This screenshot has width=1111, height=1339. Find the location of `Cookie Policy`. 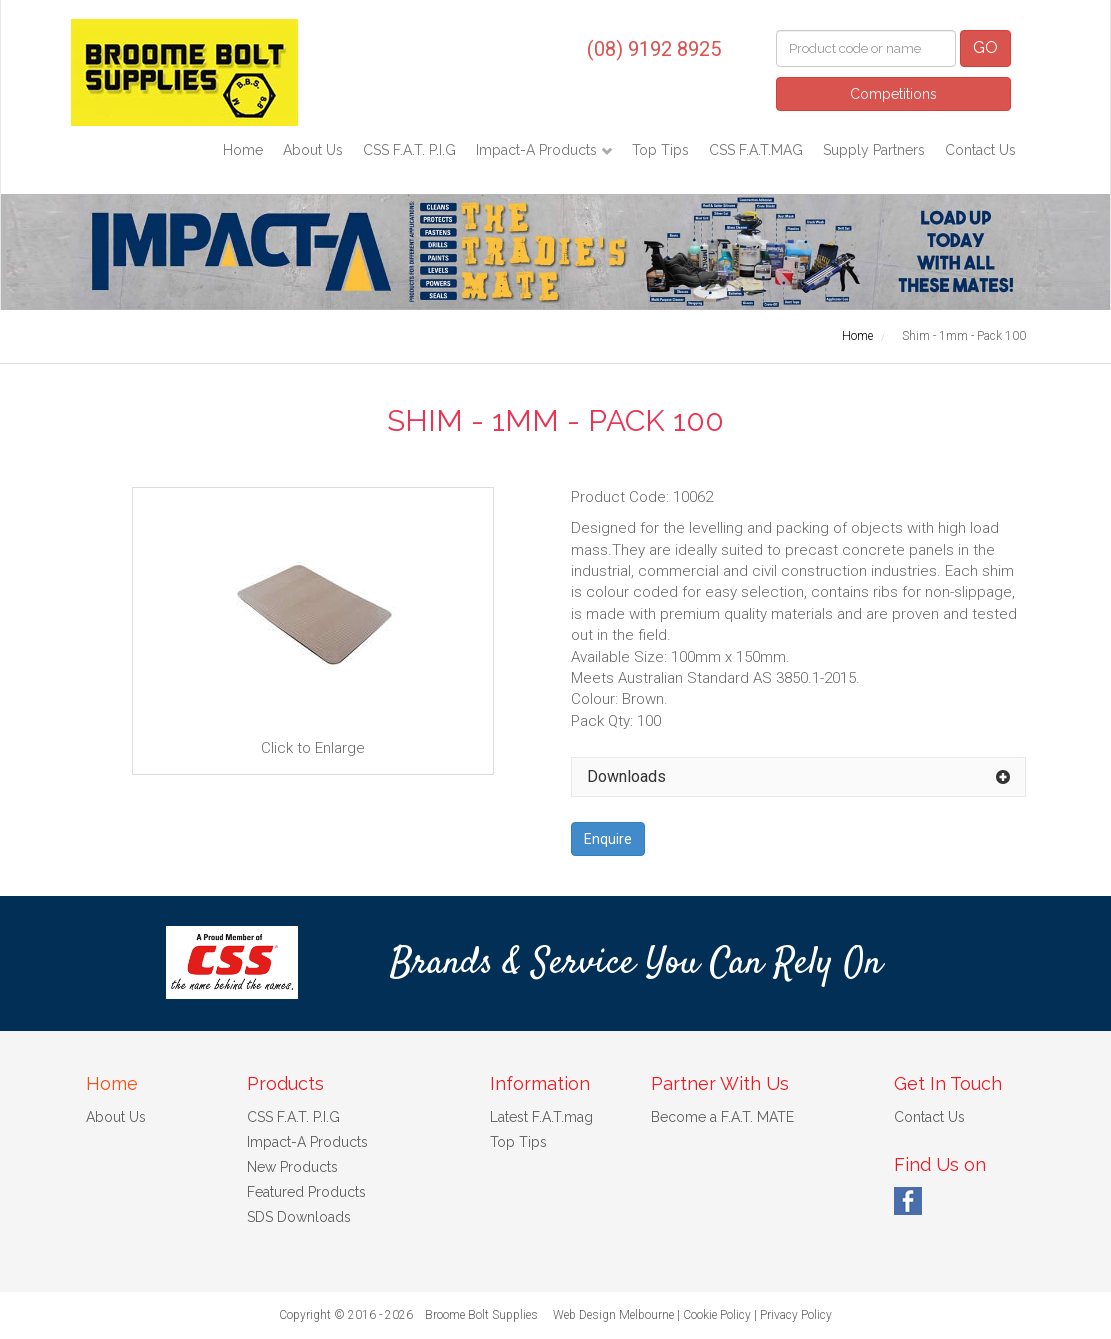

Cookie Policy is located at coordinates (717, 1315).